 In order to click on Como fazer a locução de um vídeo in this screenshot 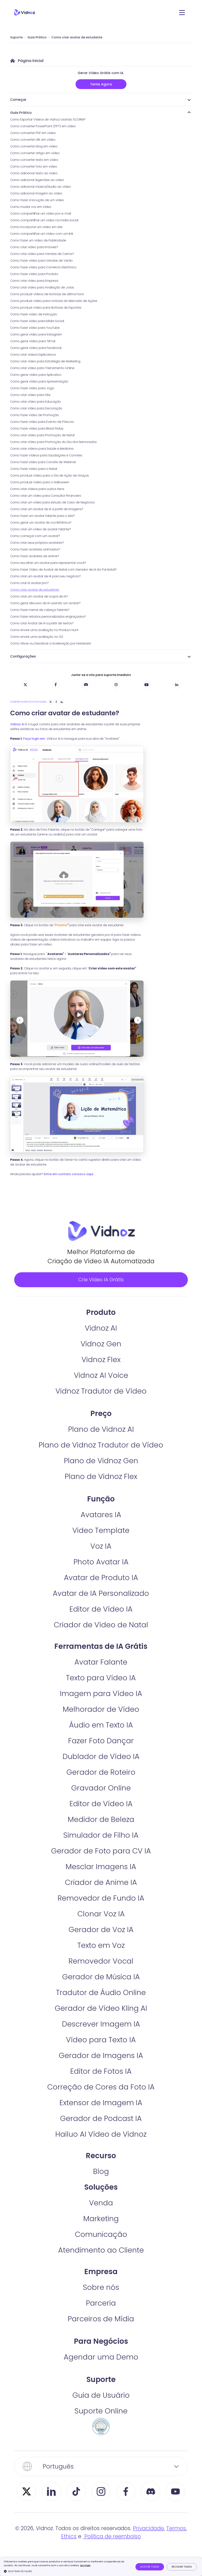, I will do `click(37, 200)`.